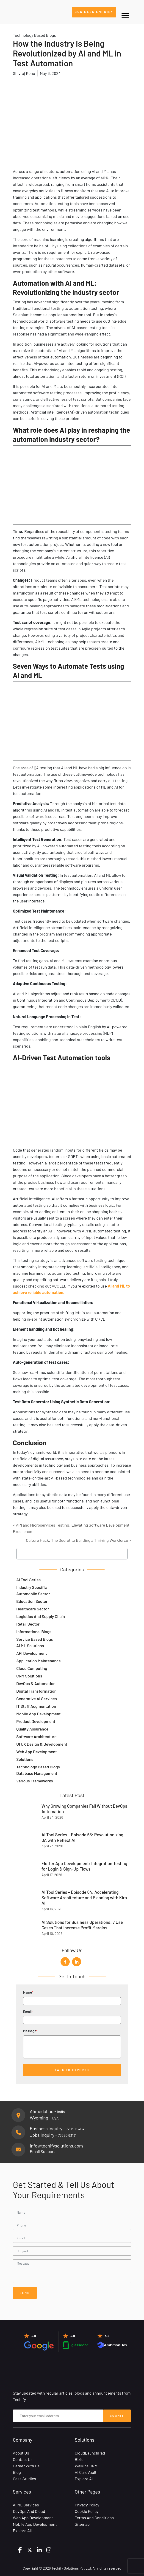 This screenshot has height=2576, width=144. Describe the element at coordinates (76, 2129) in the screenshot. I see `72030 54040` at that location.